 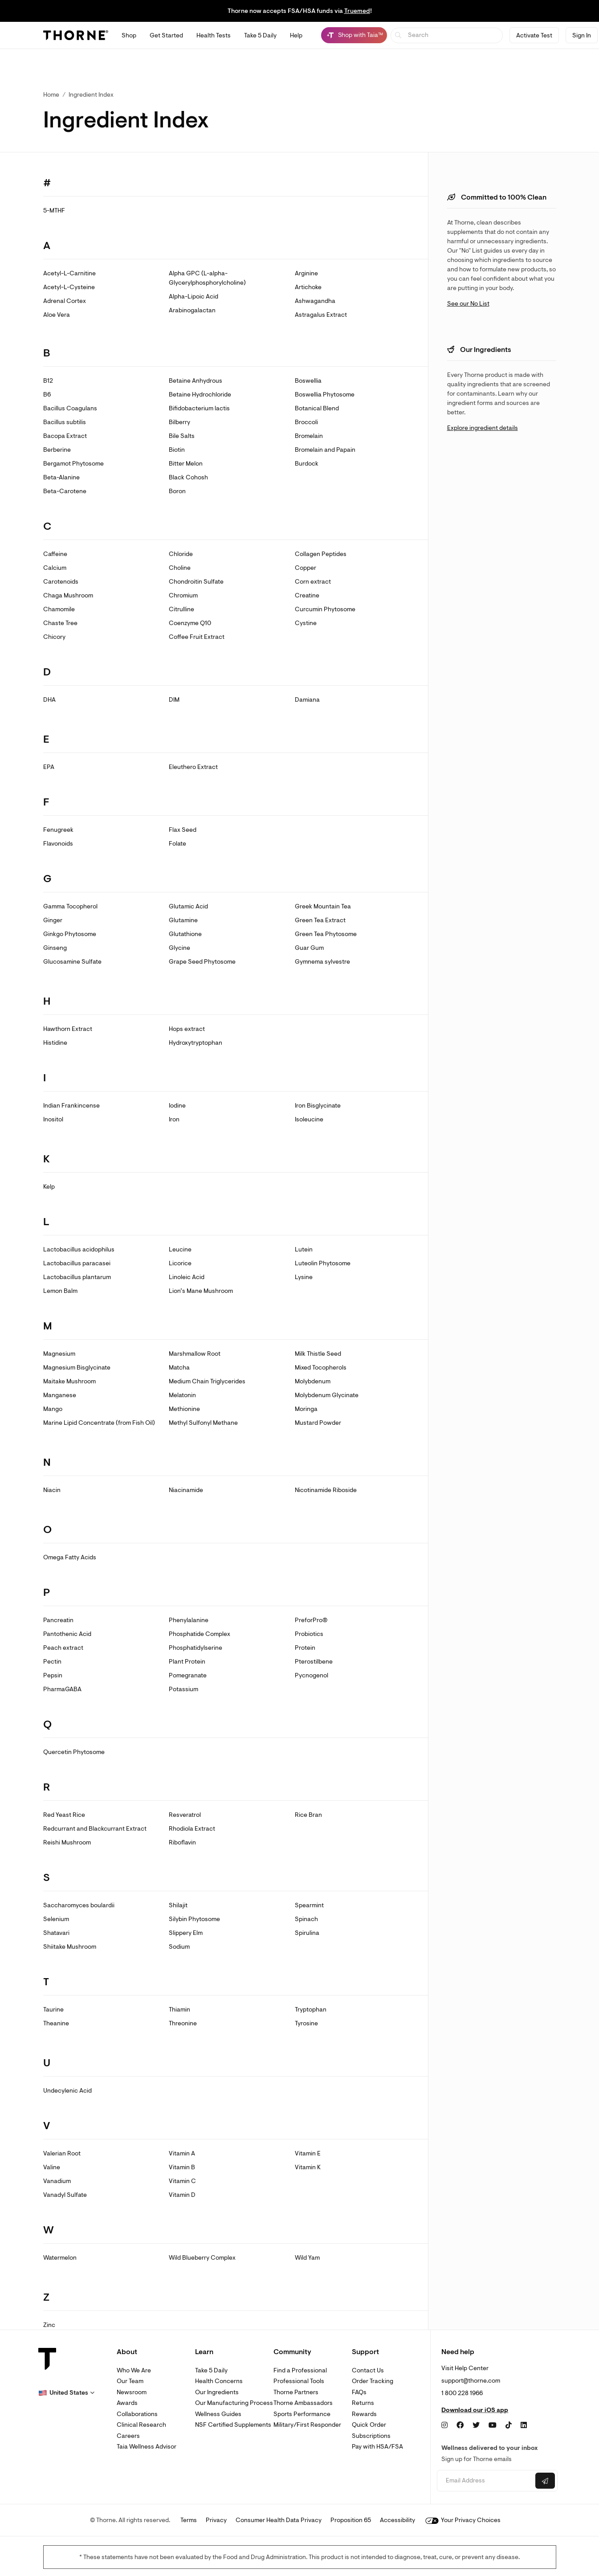 What do you see at coordinates (181, 609) in the screenshot?
I see `Citrulline [link]` at bounding box center [181, 609].